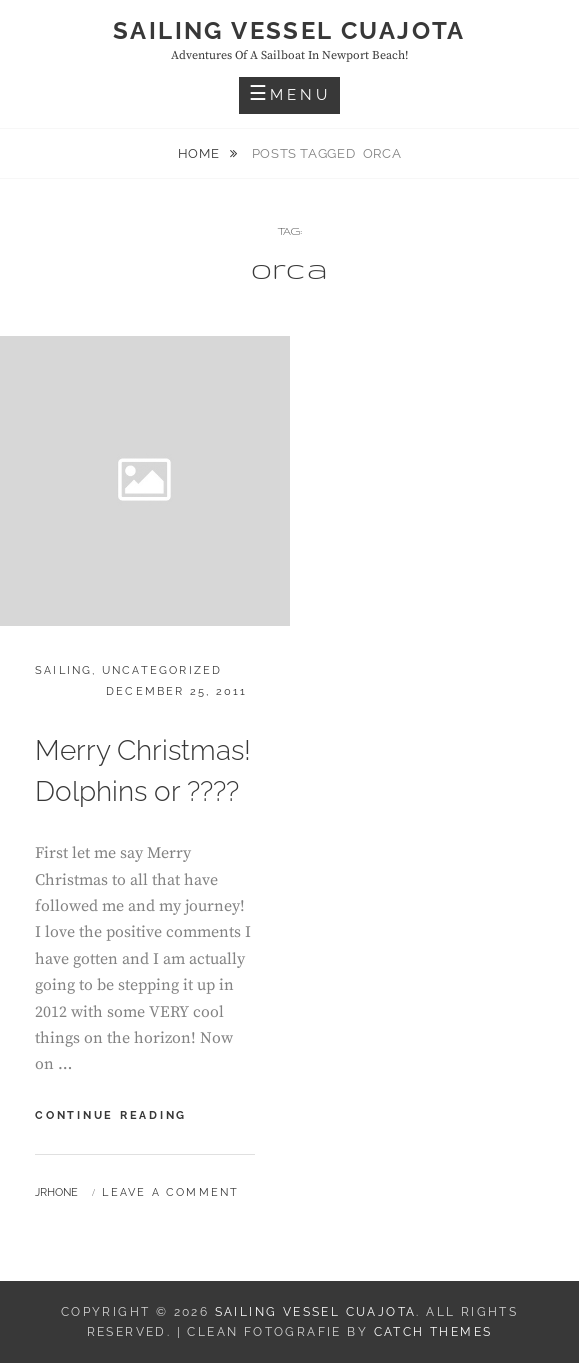 The image size is (579, 1363). What do you see at coordinates (170, 1192) in the screenshot?
I see `Leave a comment` at bounding box center [170, 1192].